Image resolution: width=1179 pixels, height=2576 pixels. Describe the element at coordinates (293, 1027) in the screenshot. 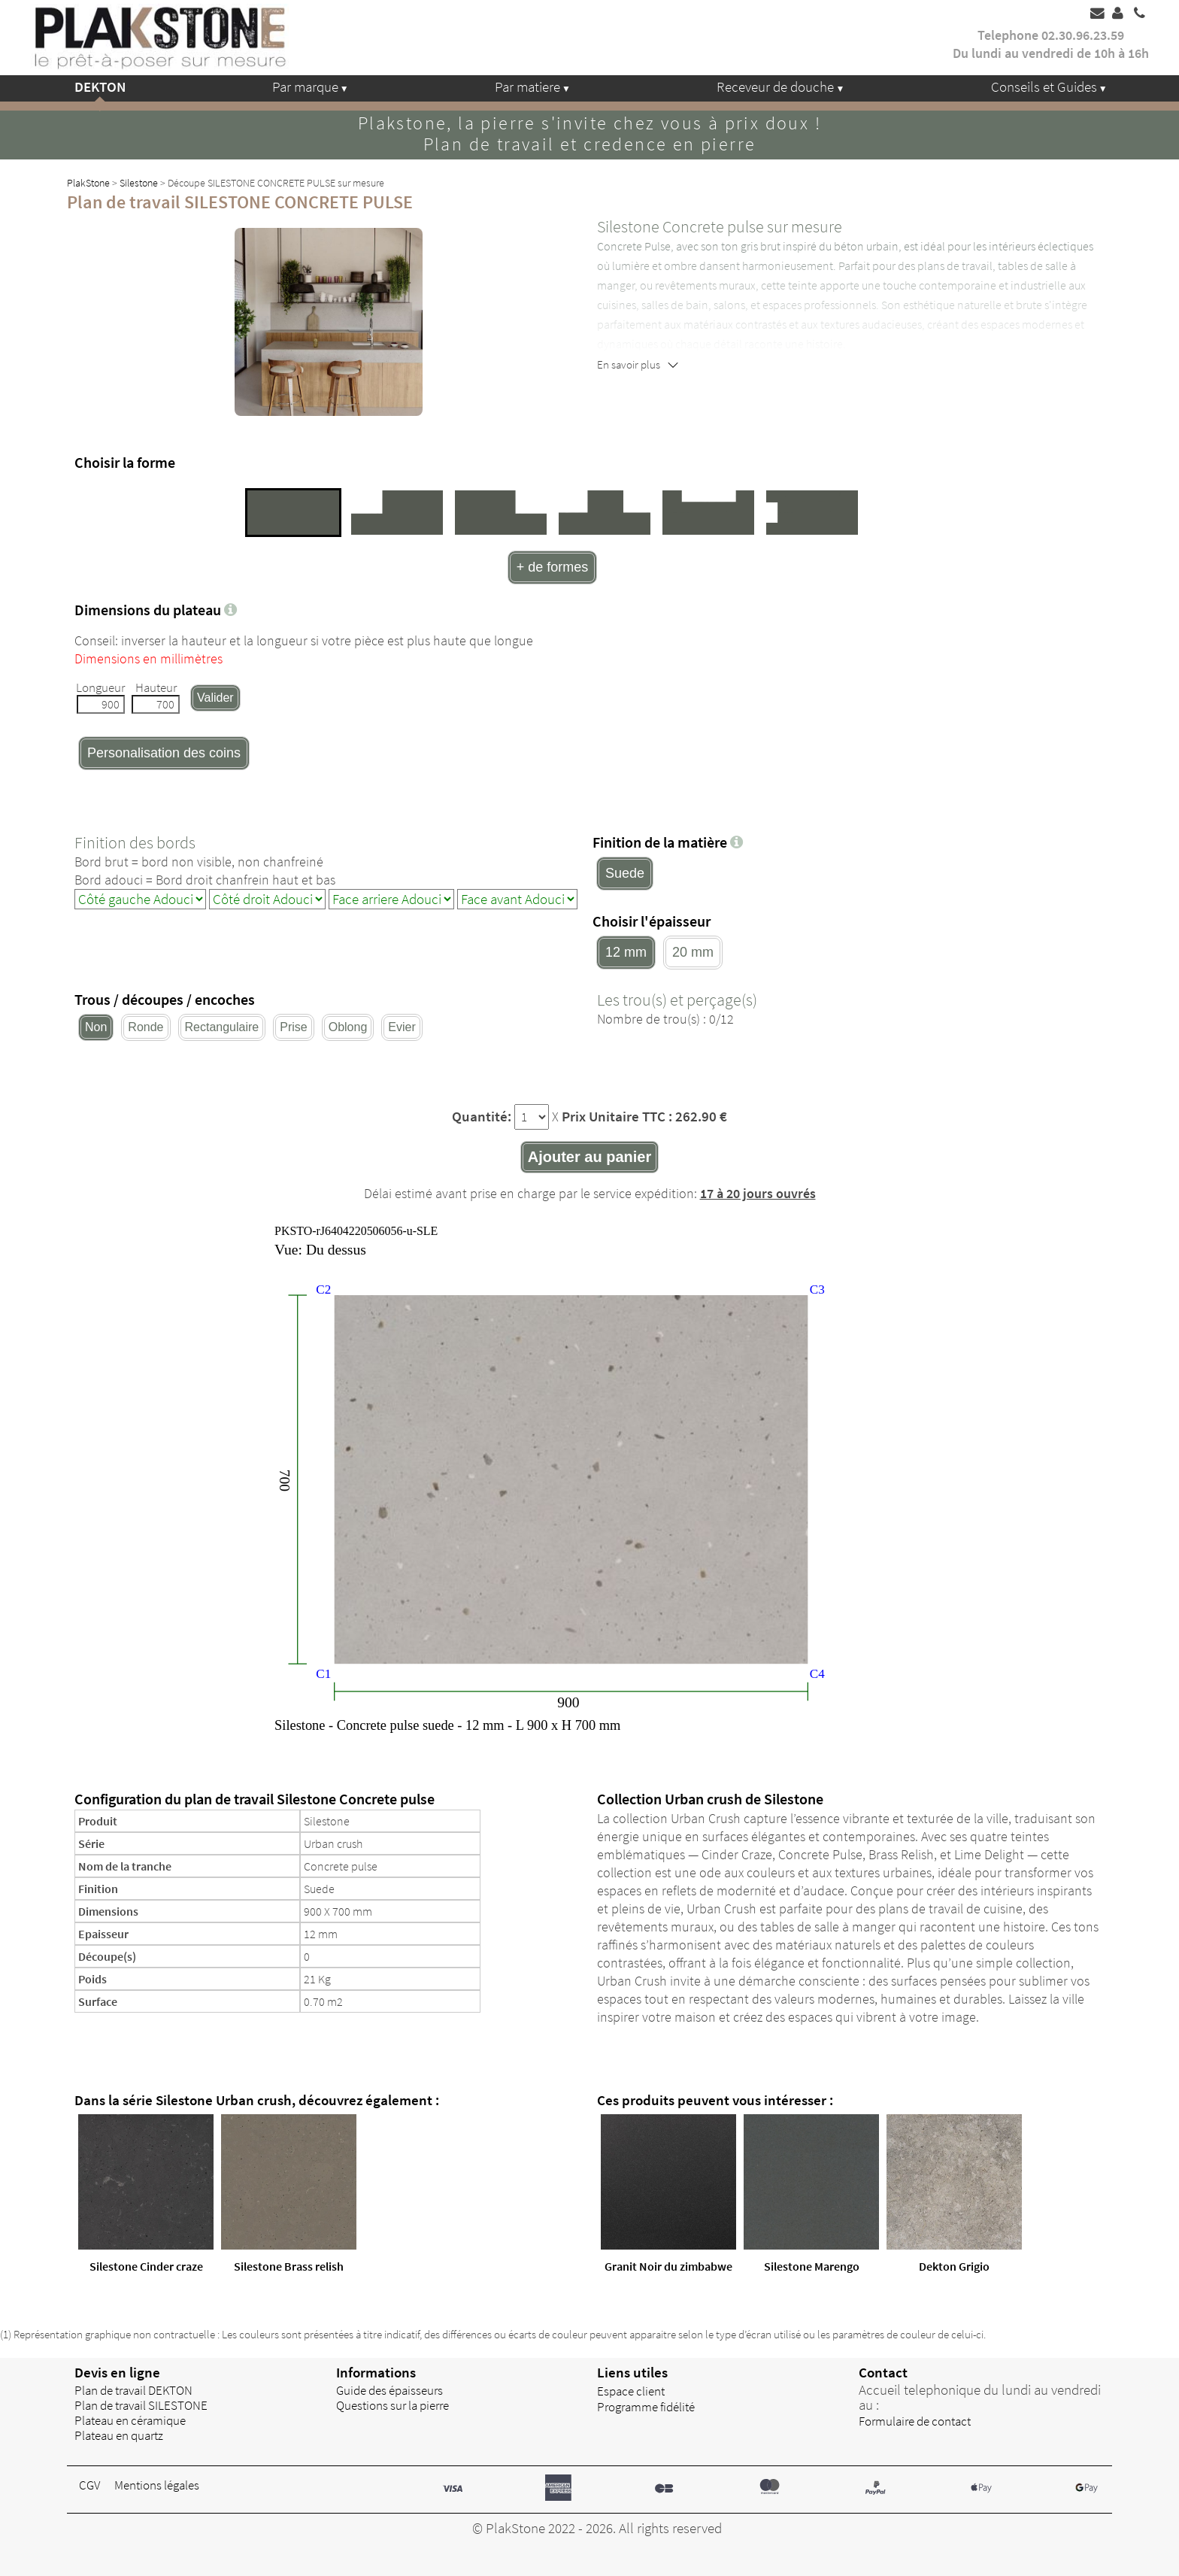

I see `Prise` at that location.